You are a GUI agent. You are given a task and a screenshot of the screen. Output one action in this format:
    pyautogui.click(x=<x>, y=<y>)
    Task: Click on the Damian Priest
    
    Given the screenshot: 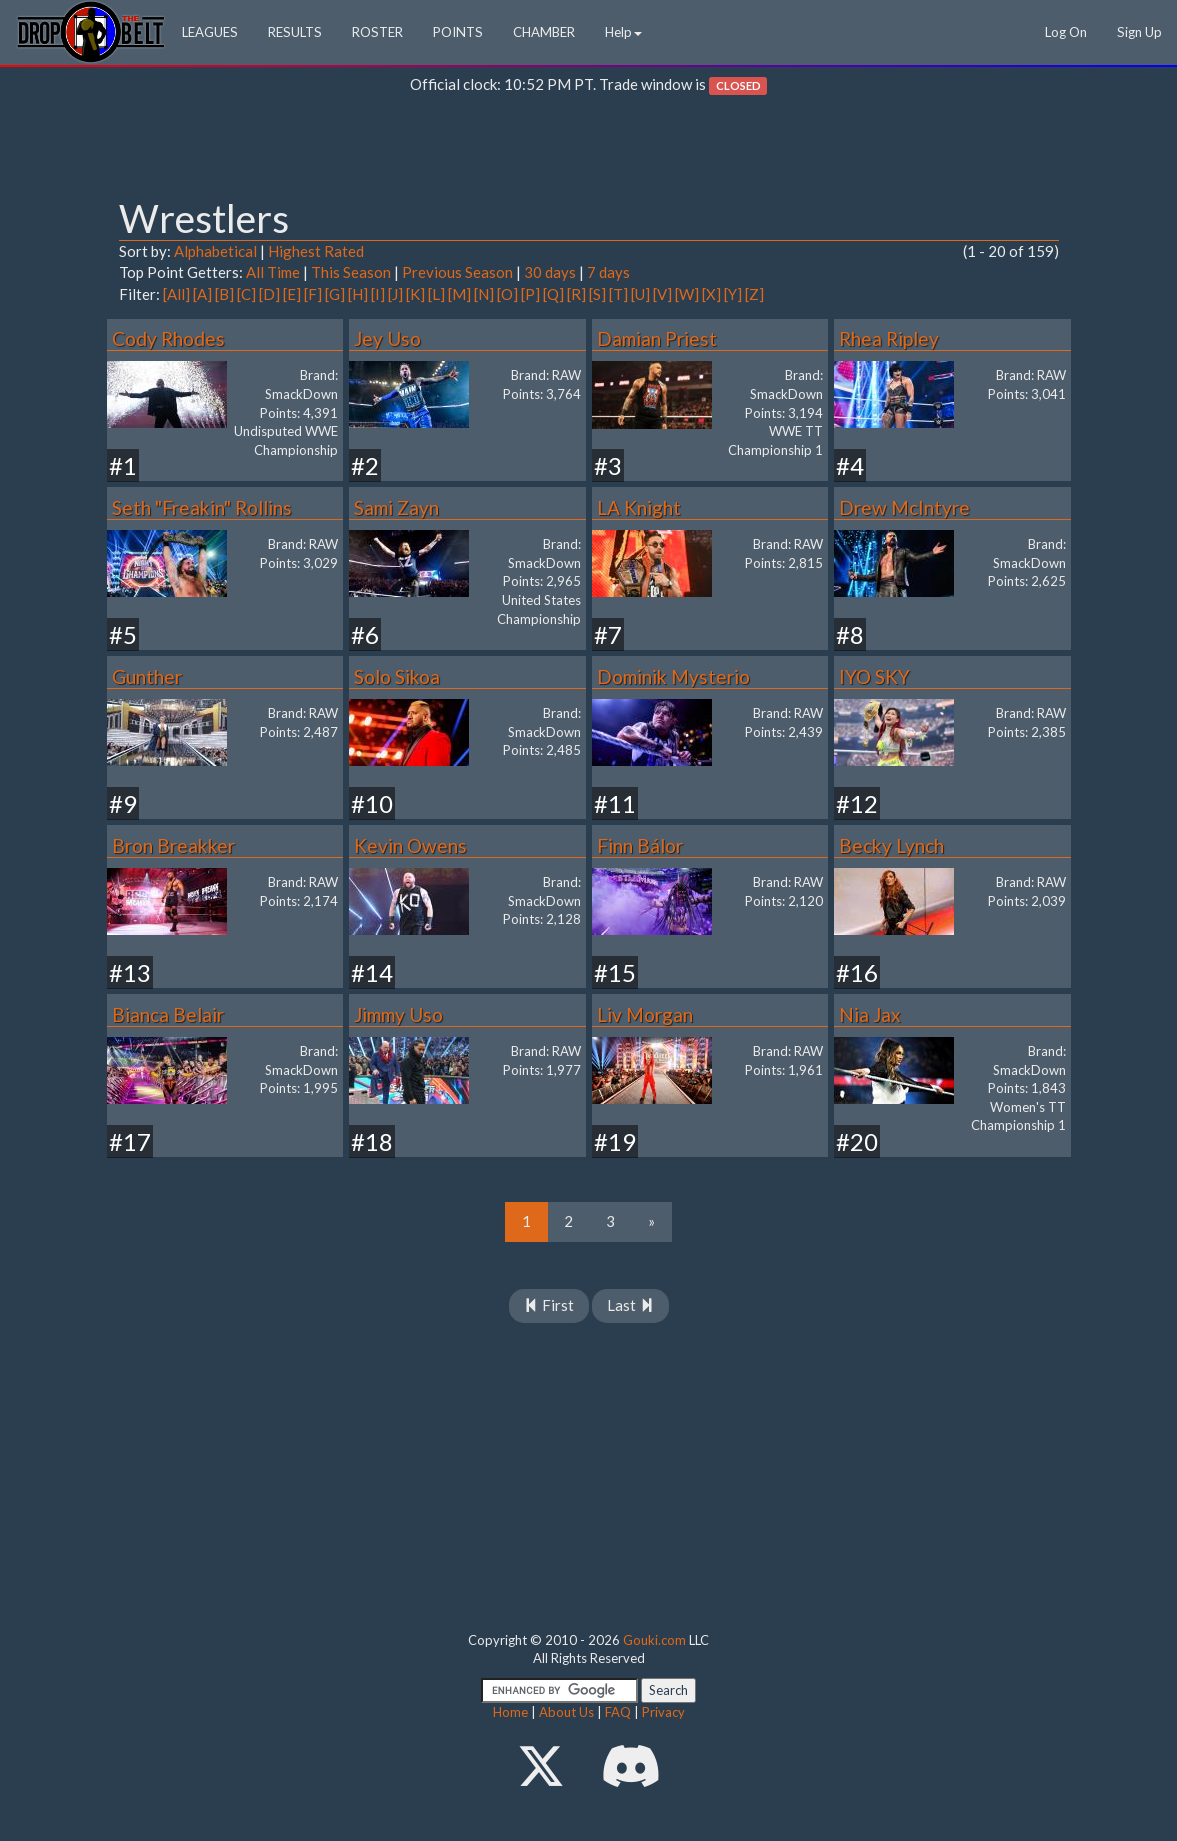 What is the action you would take?
    pyautogui.click(x=657, y=338)
    